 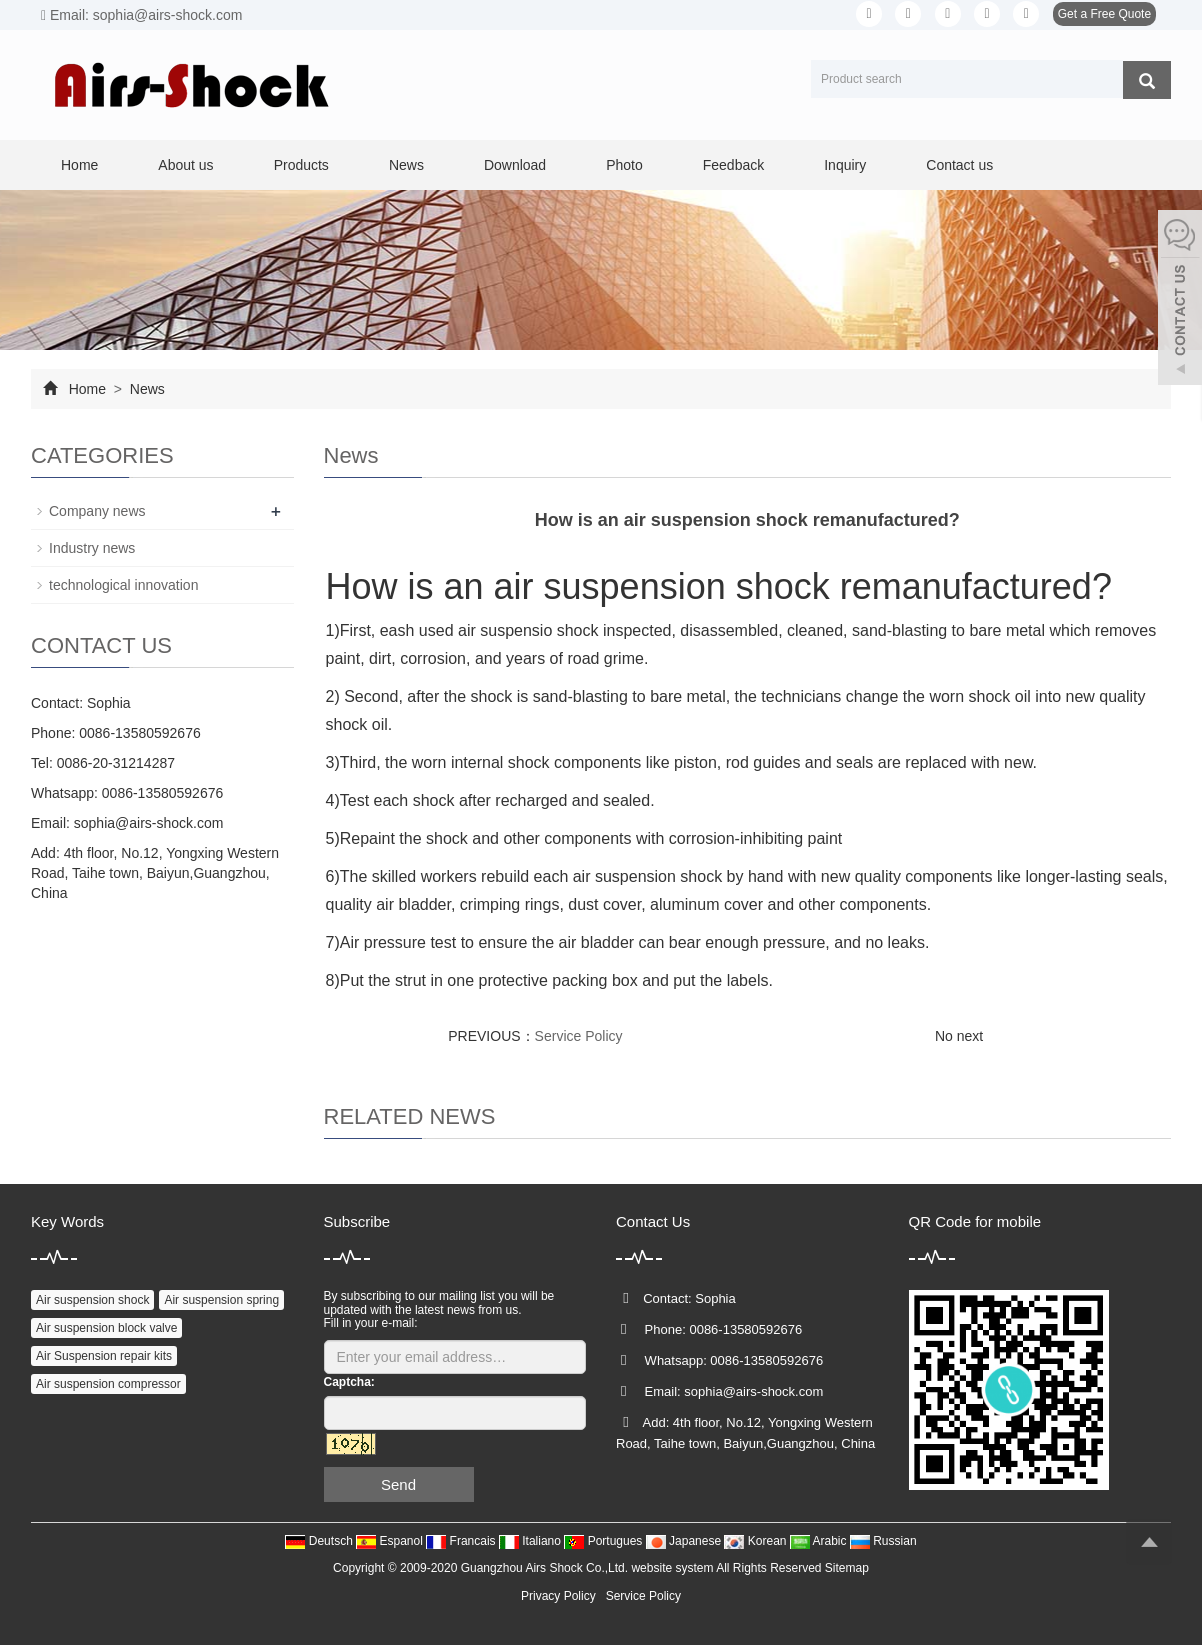 What do you see at coordinates (398, 1484) in the screenshot?
I see `Send` at bounding box center [398, 1484].